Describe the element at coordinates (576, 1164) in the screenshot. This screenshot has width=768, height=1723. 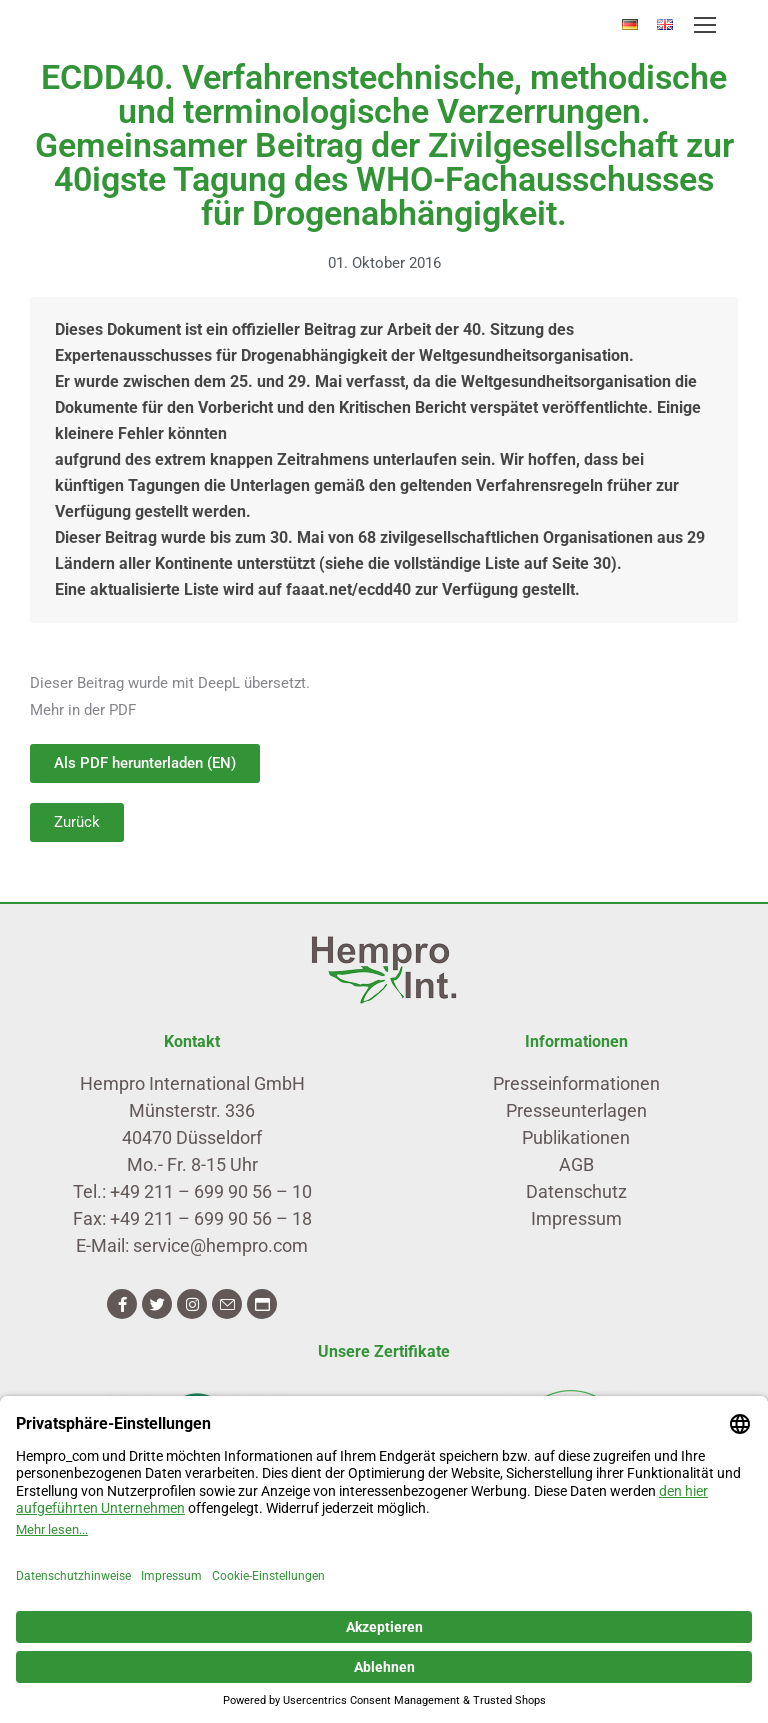
I see `AGB` at that location.